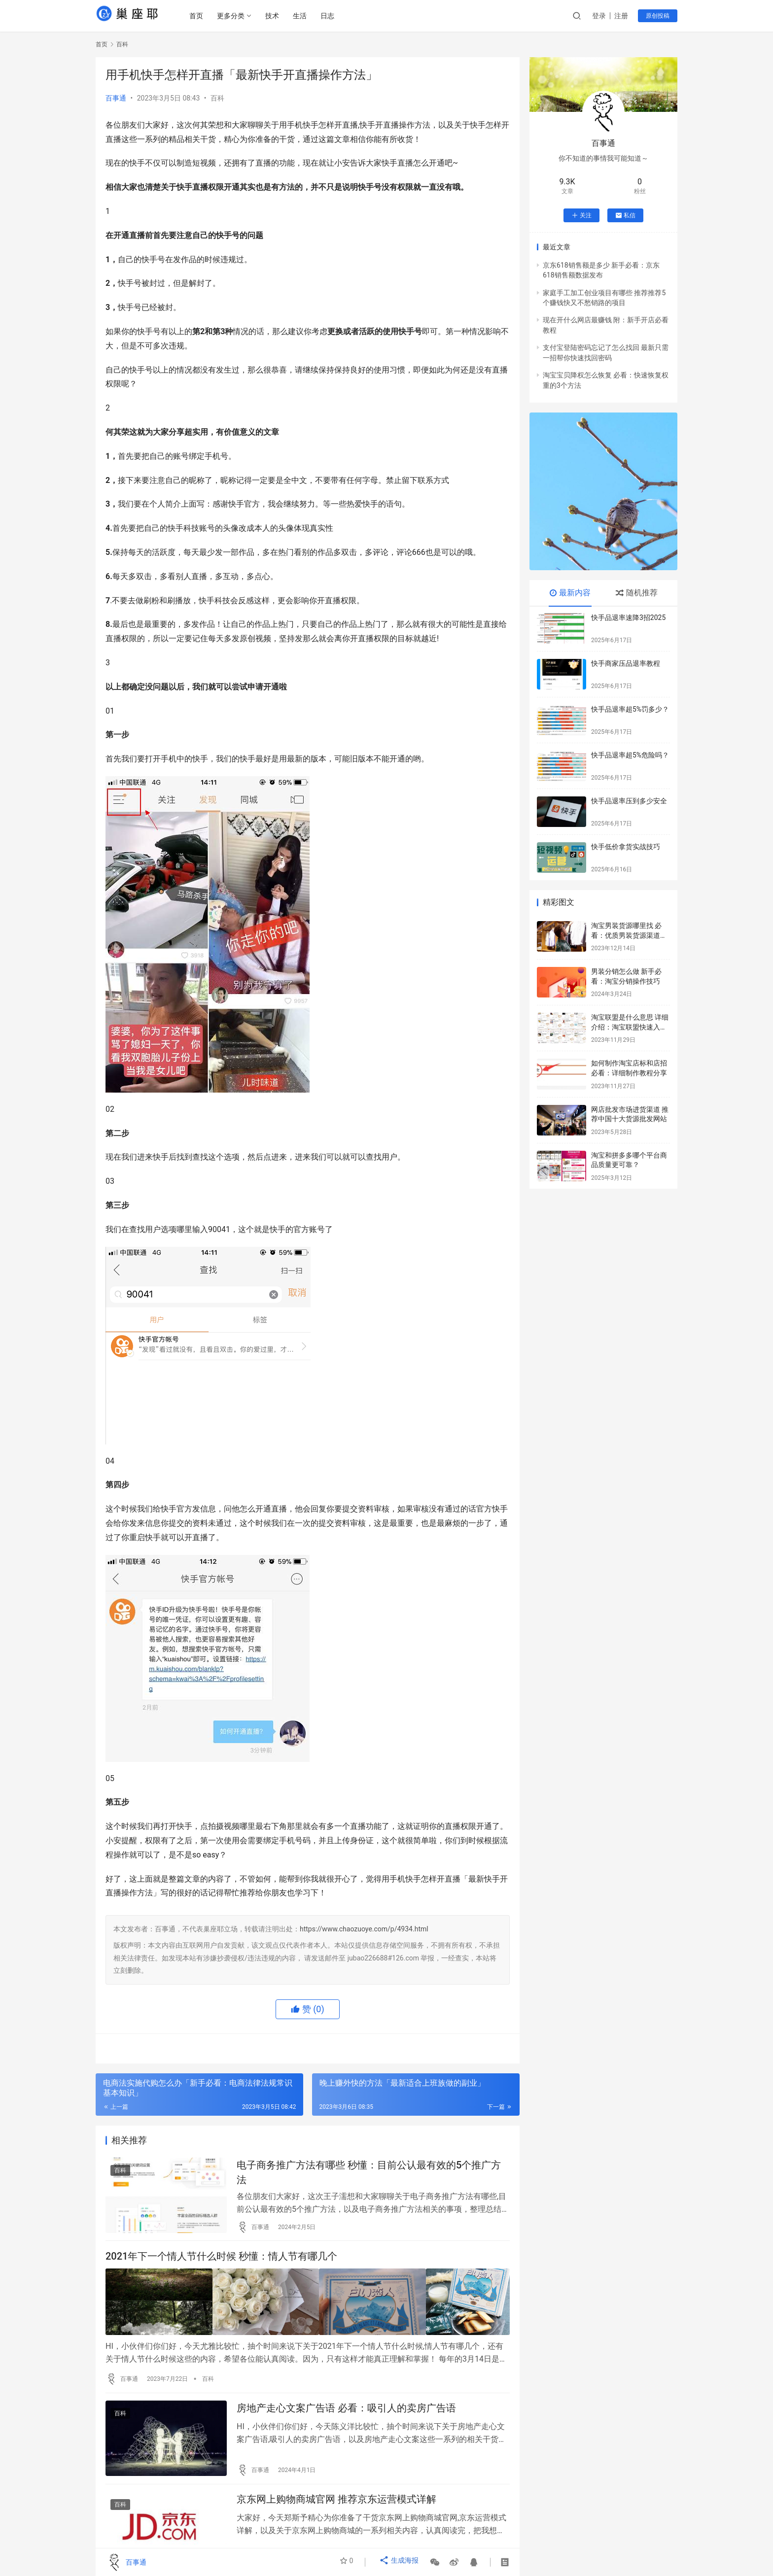 Image resolution: width=773 pixels, height=2576 pixels. Describe the element at coordinates (630, 755) in the screenshot. I see `快手品退率超5%危险吗？` at that location.